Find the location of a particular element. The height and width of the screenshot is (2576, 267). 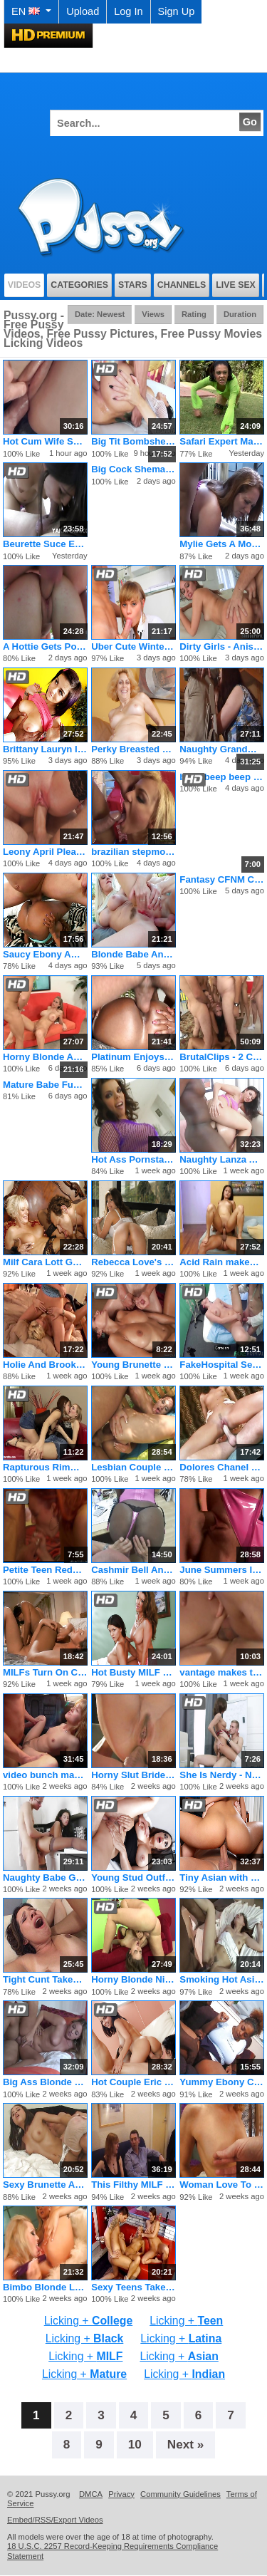

Big Ass Blonde Kelly Skyline Fucked From Behind And Got a Fac is located at coordinates (45, 2082).